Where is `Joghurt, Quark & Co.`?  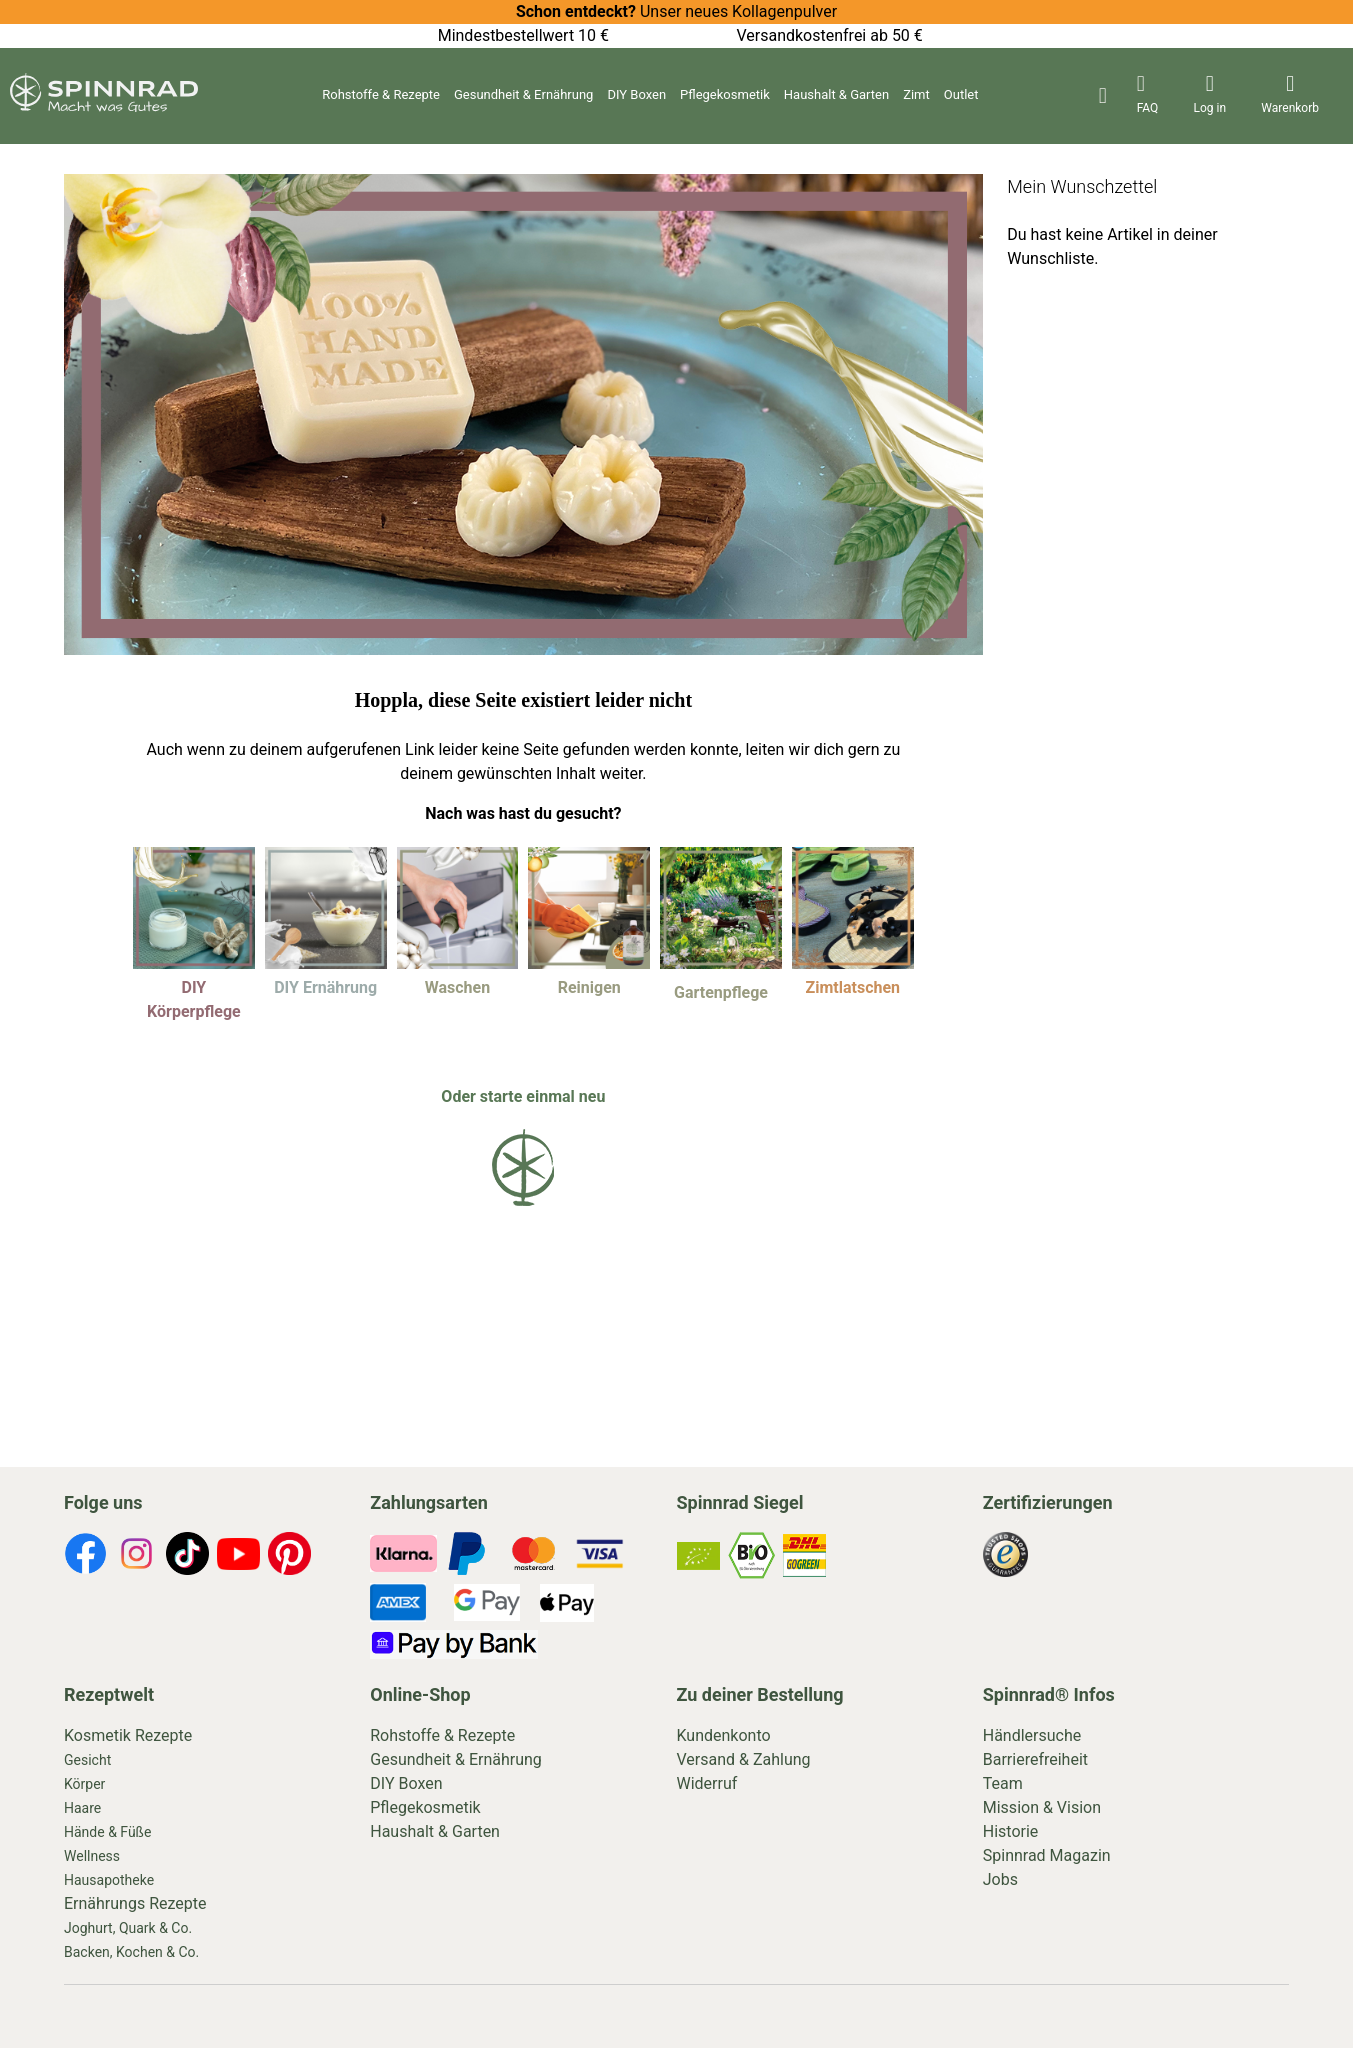 Joghurt, Quark & Co. is located at coordinates (128, 1928).